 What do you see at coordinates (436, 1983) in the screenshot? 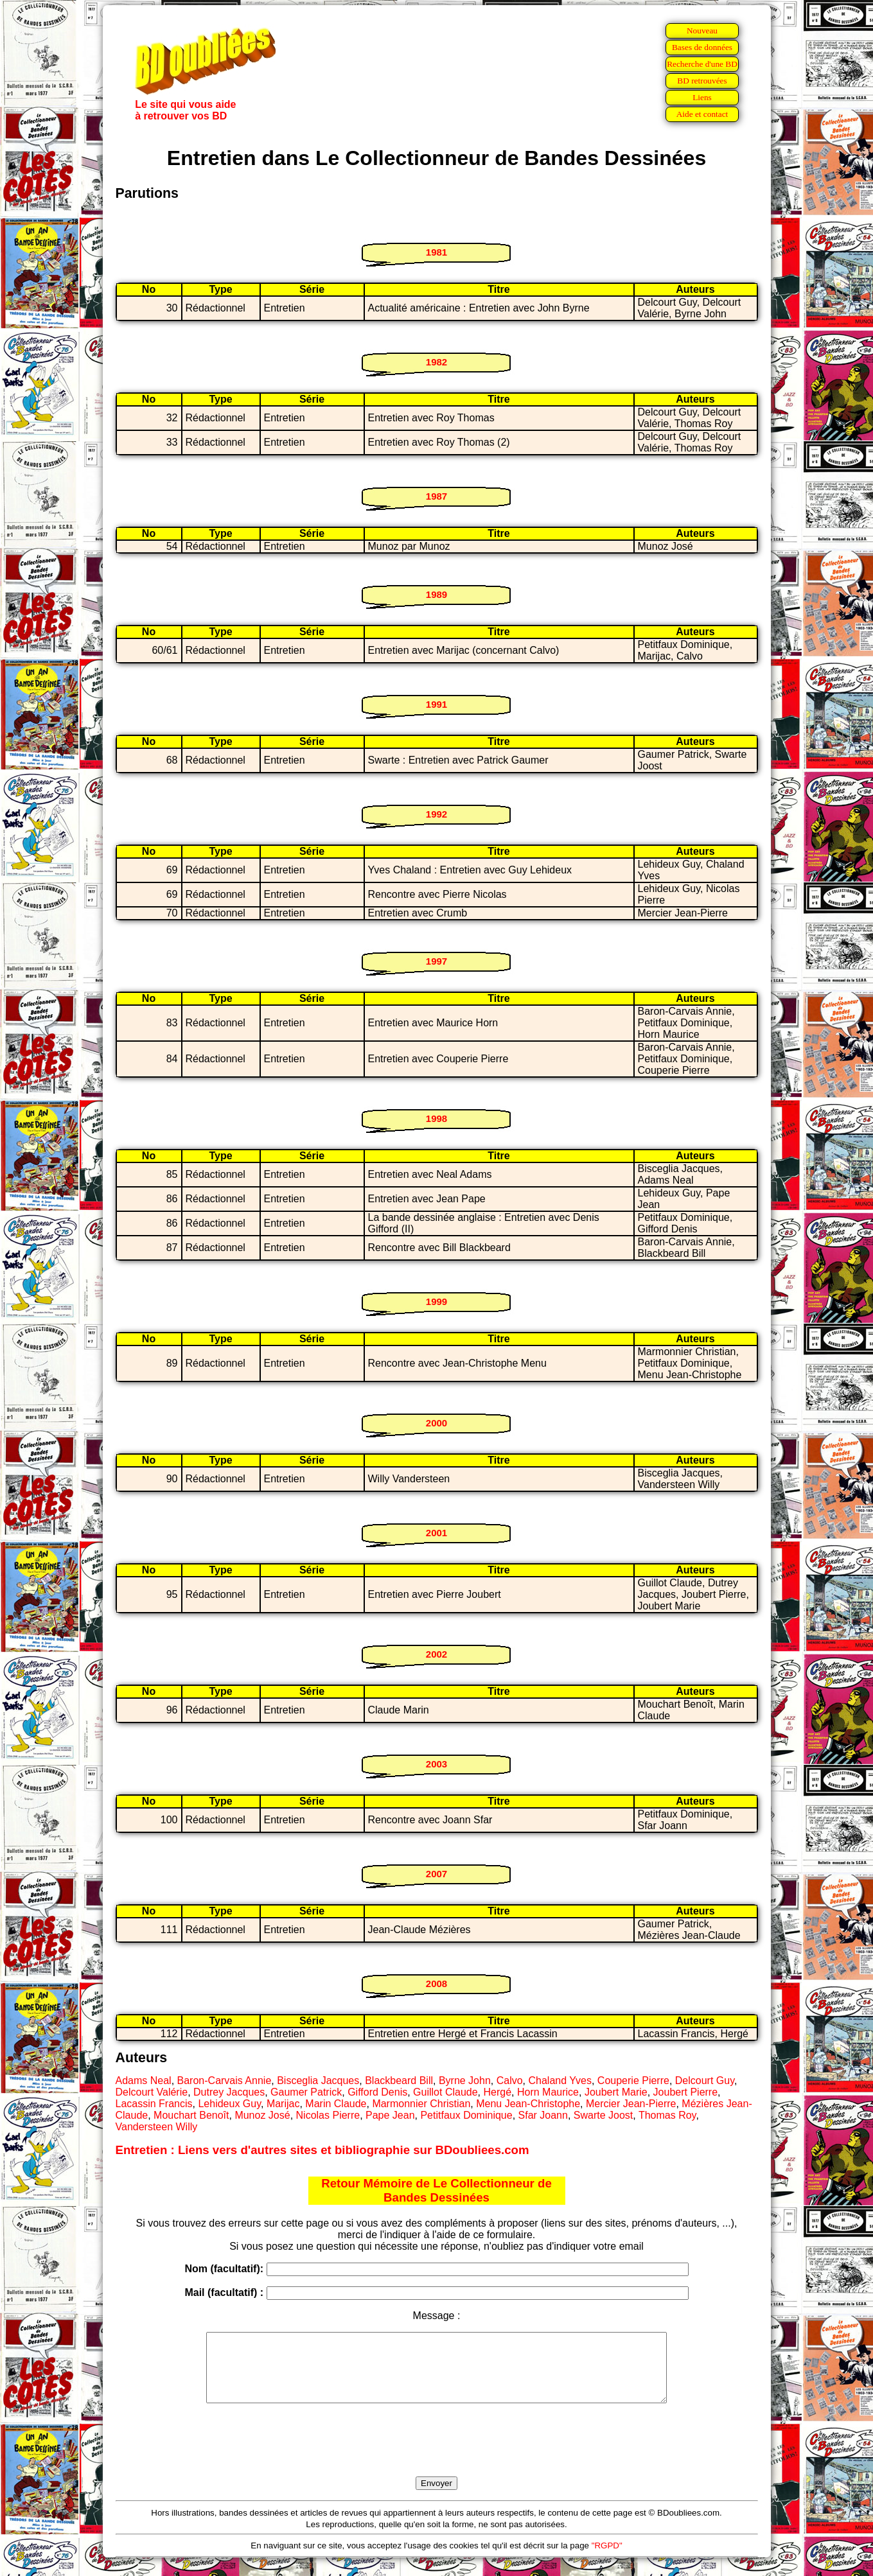
I see `2008` at bounding box center [436, 1983].